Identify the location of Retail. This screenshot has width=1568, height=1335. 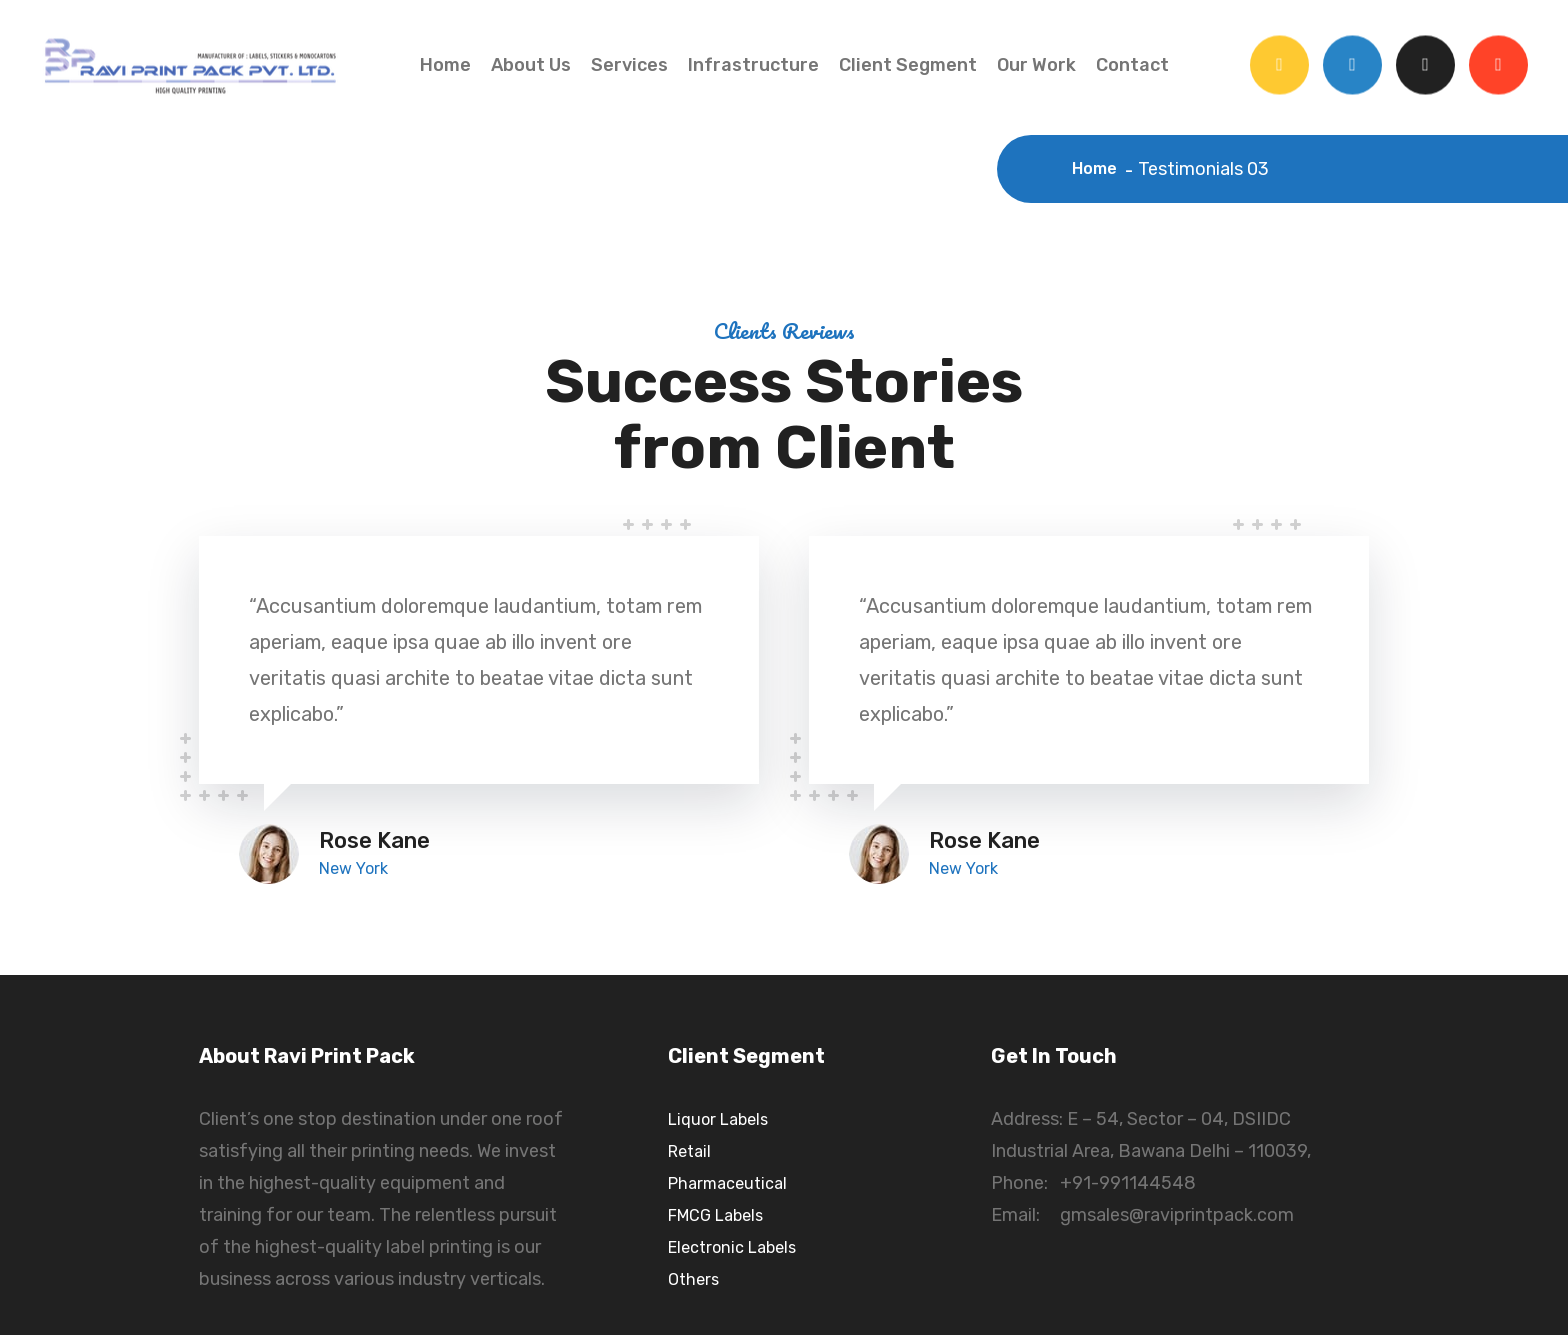
(689, 1151).